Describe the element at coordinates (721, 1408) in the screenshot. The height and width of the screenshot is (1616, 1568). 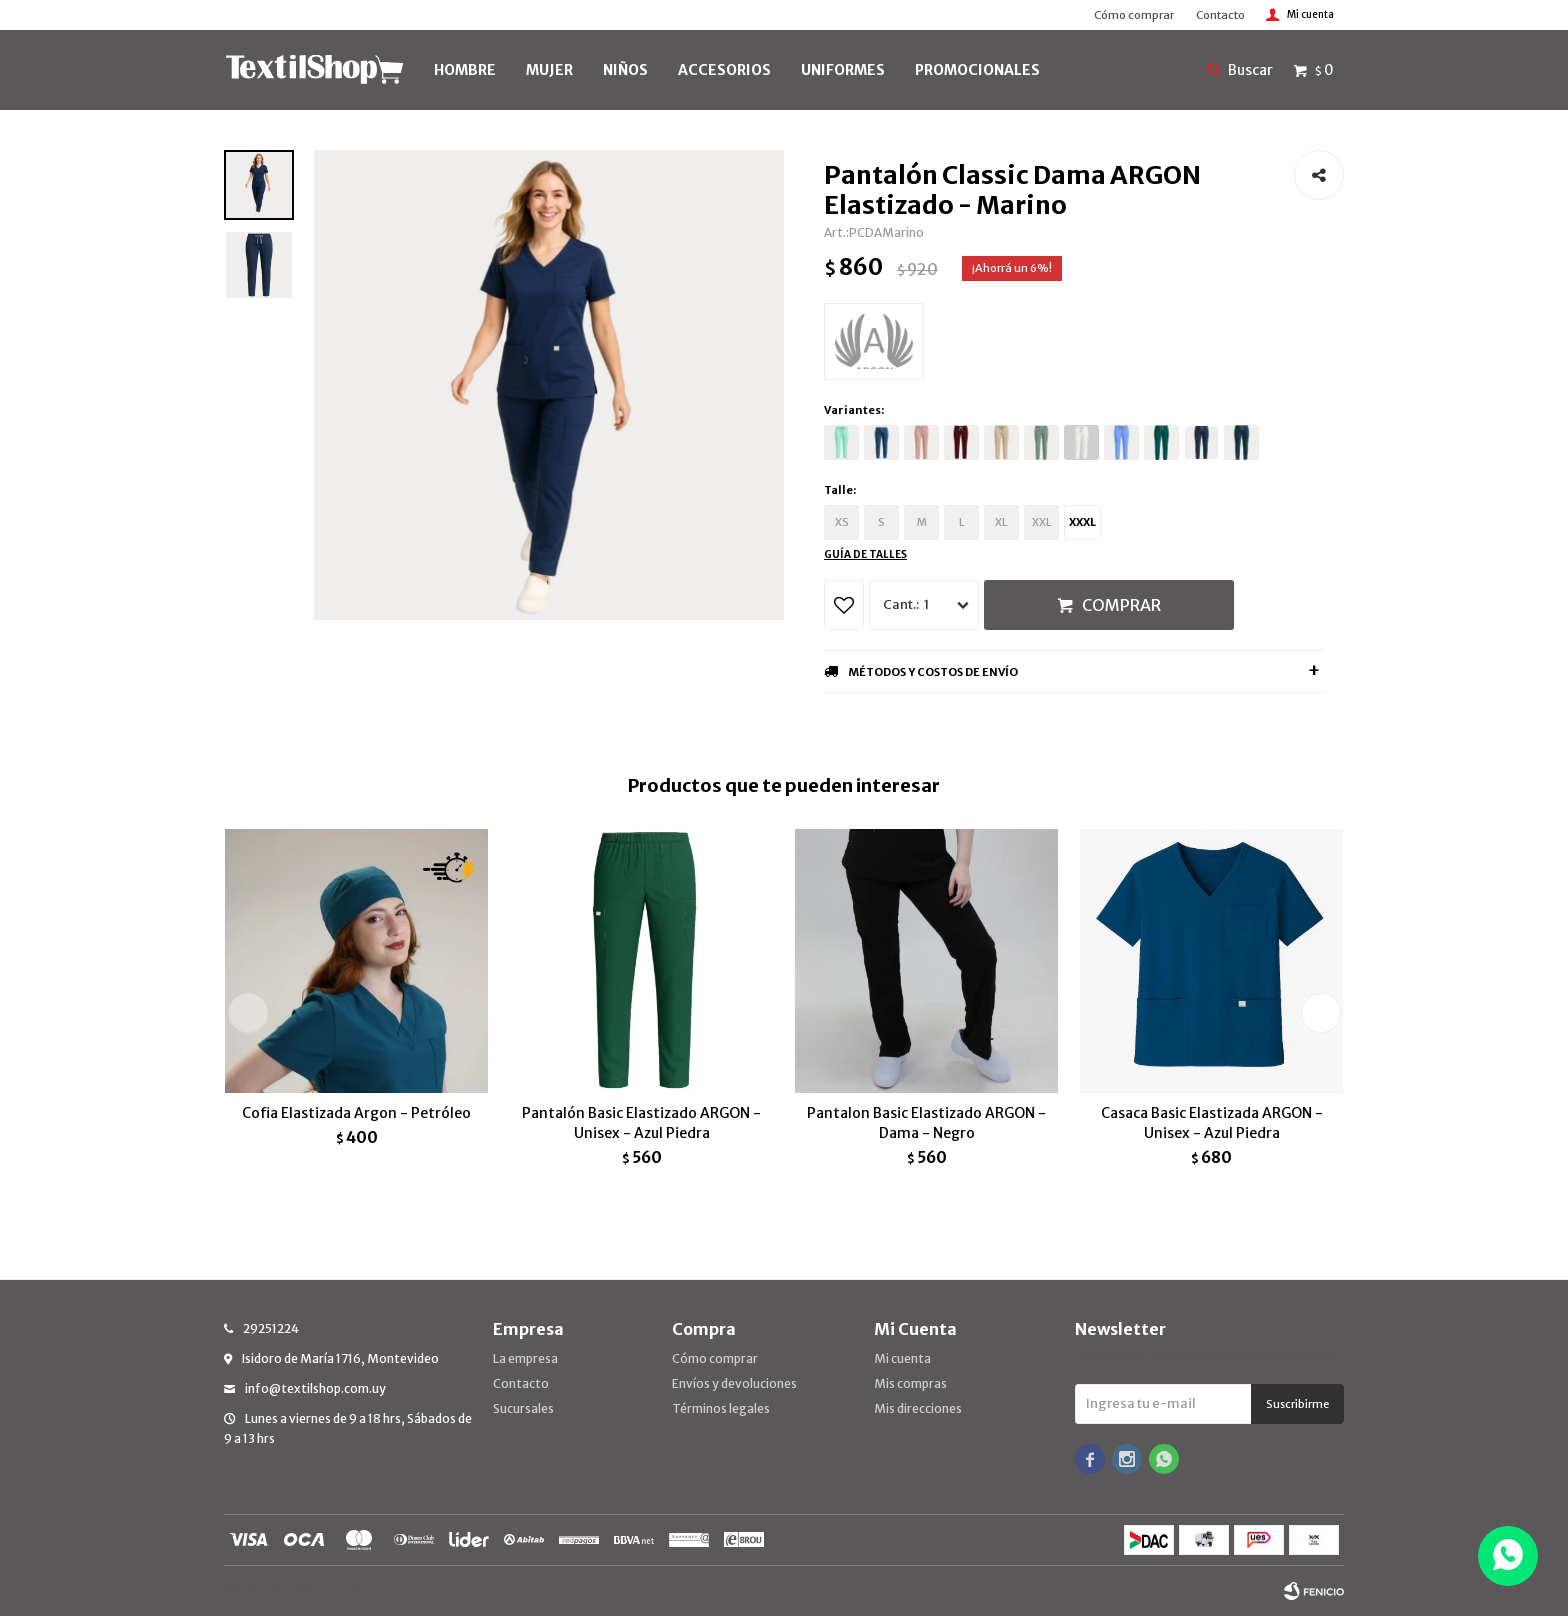
I see `Términos legales` at that location.